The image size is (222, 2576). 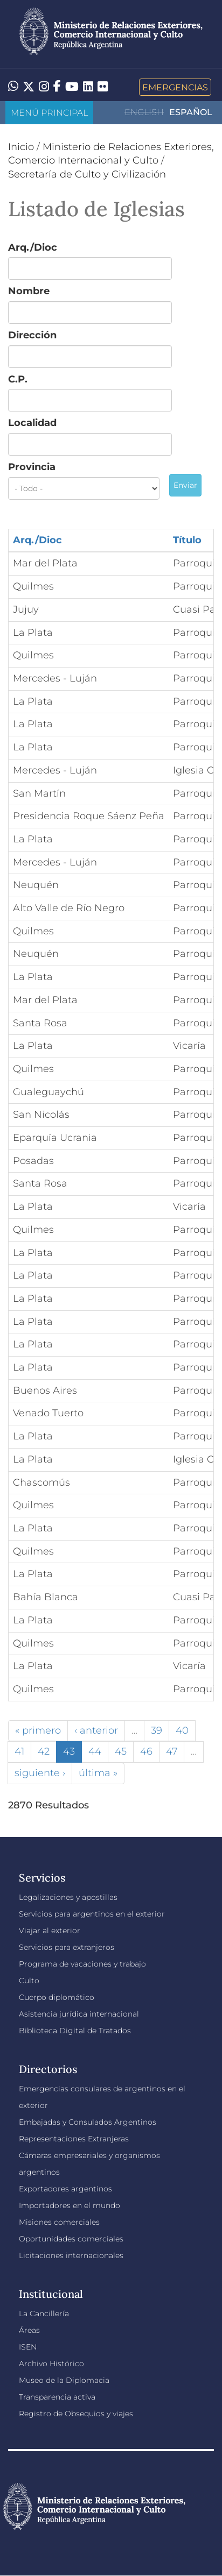 I want to click on ISEN, so click(x=28, y=2347).